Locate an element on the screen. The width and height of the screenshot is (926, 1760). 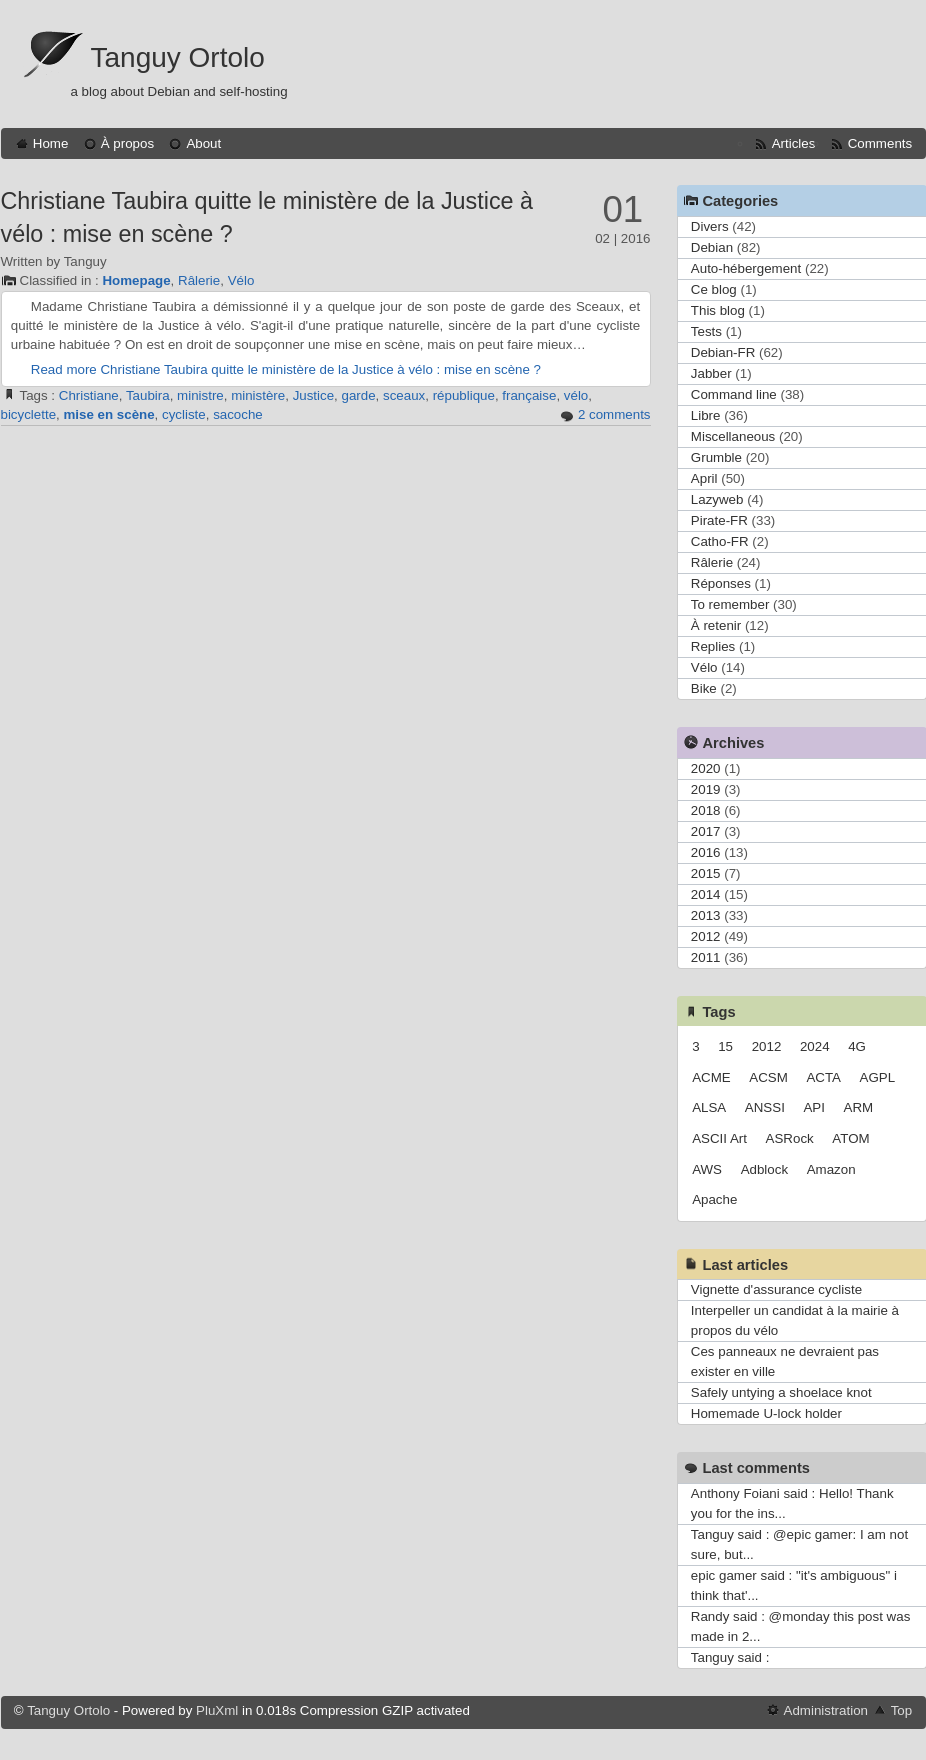
ASCII Art is located at coordinates (719, 1138).